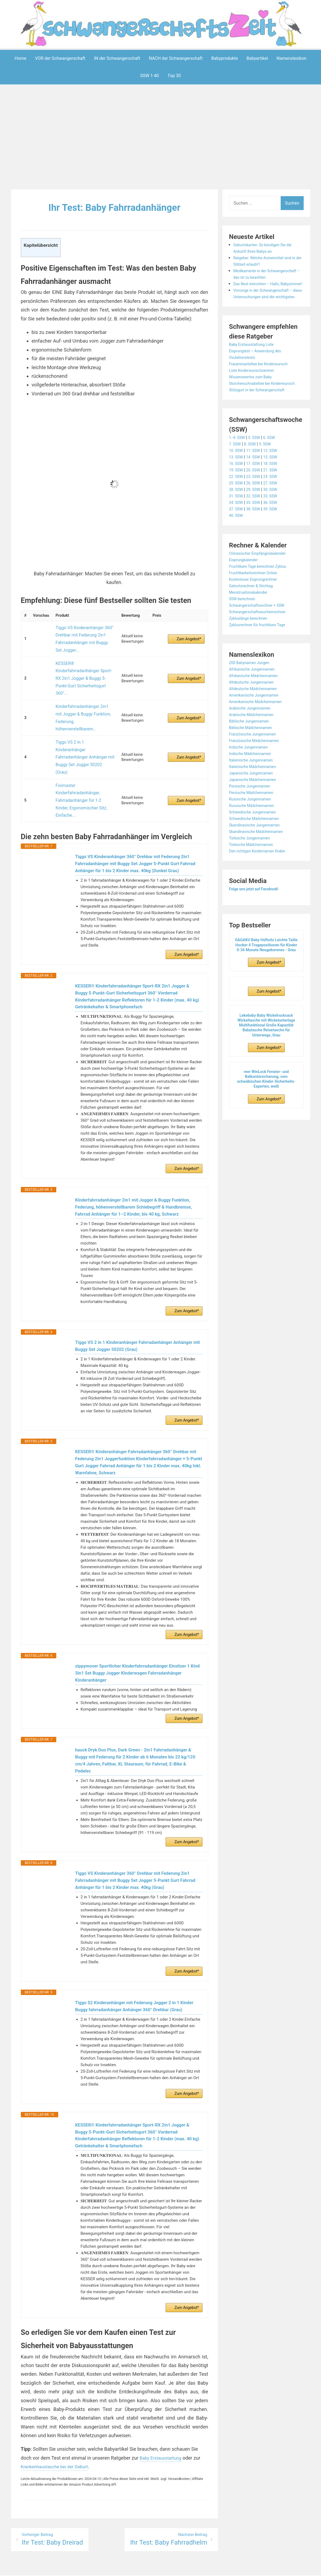 Image resolution: width=321 pixels, height=2576 pixels. What do you see at coordinates (237, 495) in the screenshot?
I see `19. SSW` at bounding box center [237, 495].